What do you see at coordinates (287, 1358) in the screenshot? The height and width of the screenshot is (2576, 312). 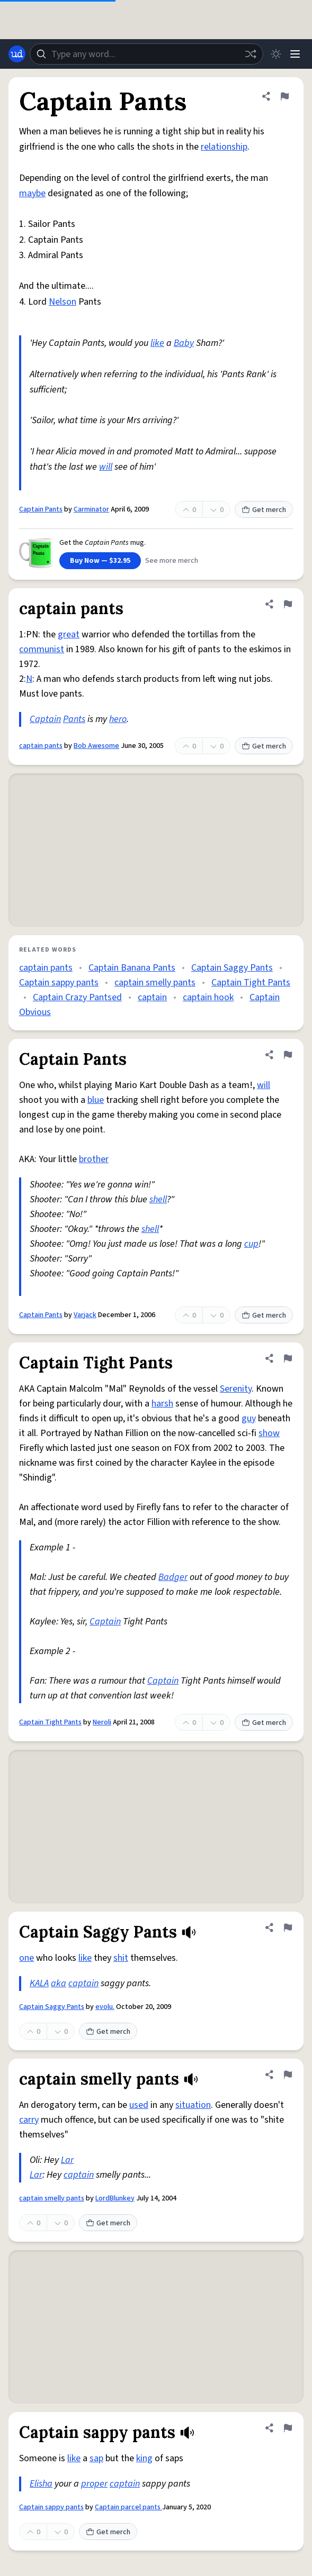 I see `[Flag this definition of Captain Tight Pants]` at bounding box center [287, 1358].